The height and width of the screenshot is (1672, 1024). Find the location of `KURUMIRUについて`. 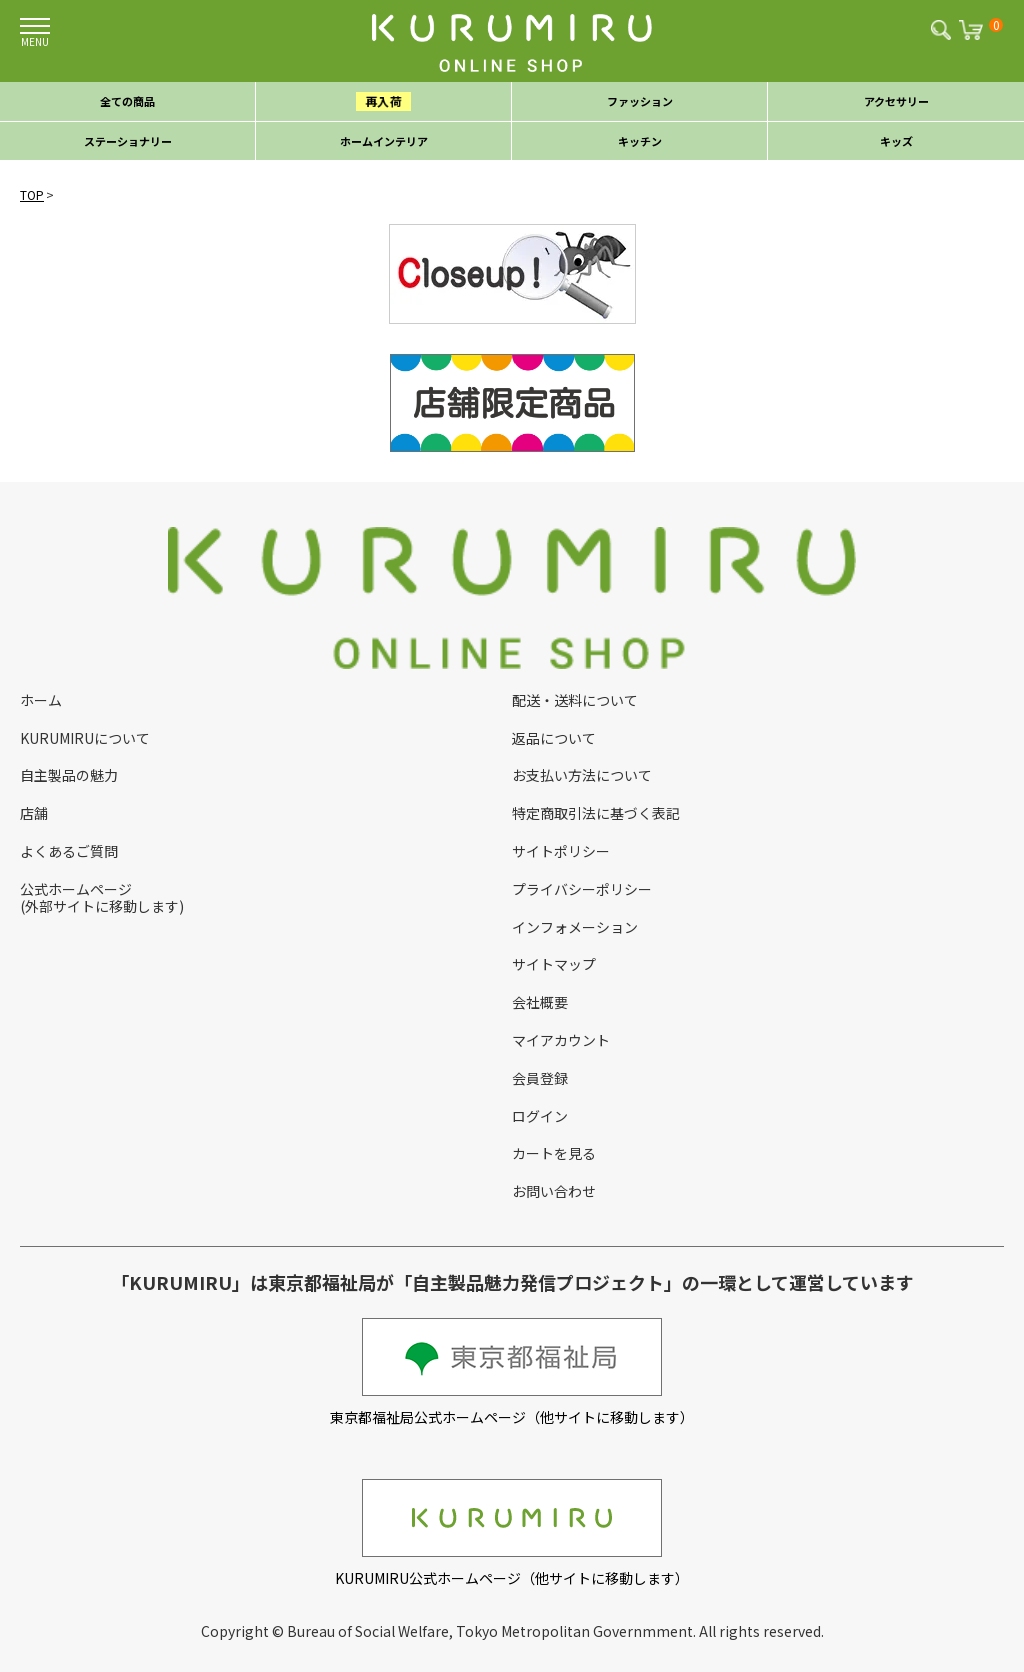

KURUMIRUについて is located at coordinates (85, 738).